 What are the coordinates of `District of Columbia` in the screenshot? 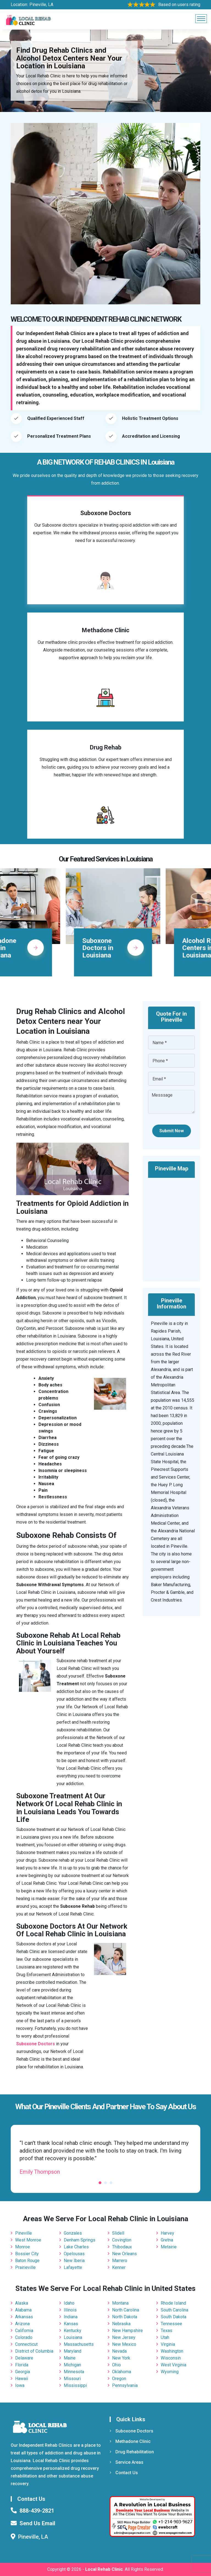 It's located at (34, 2351).